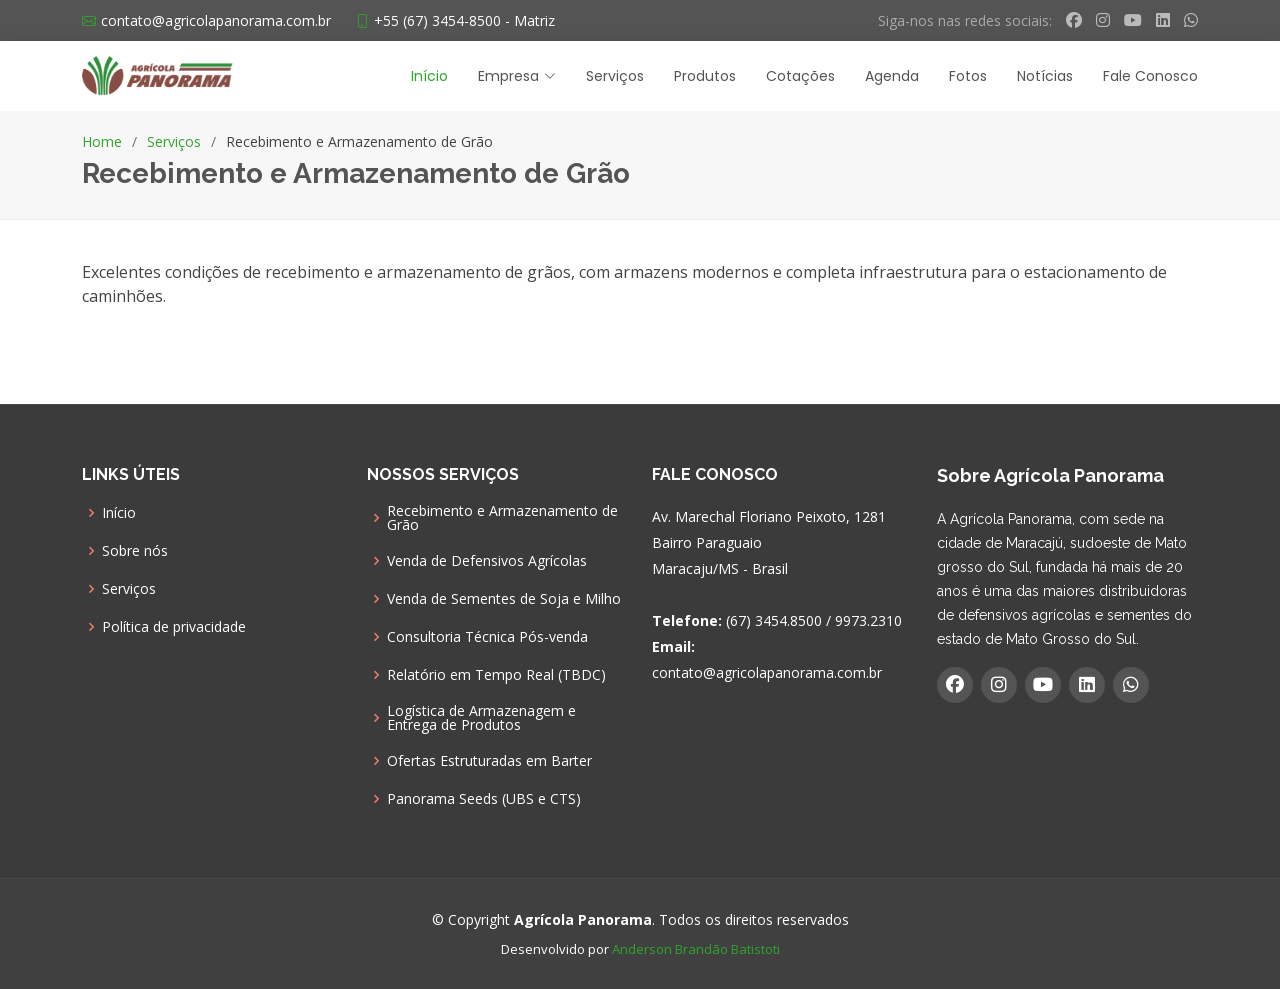  Describe the element at coordinates (135, 551) in the screenshot. I see `Sobre nós` at that location.